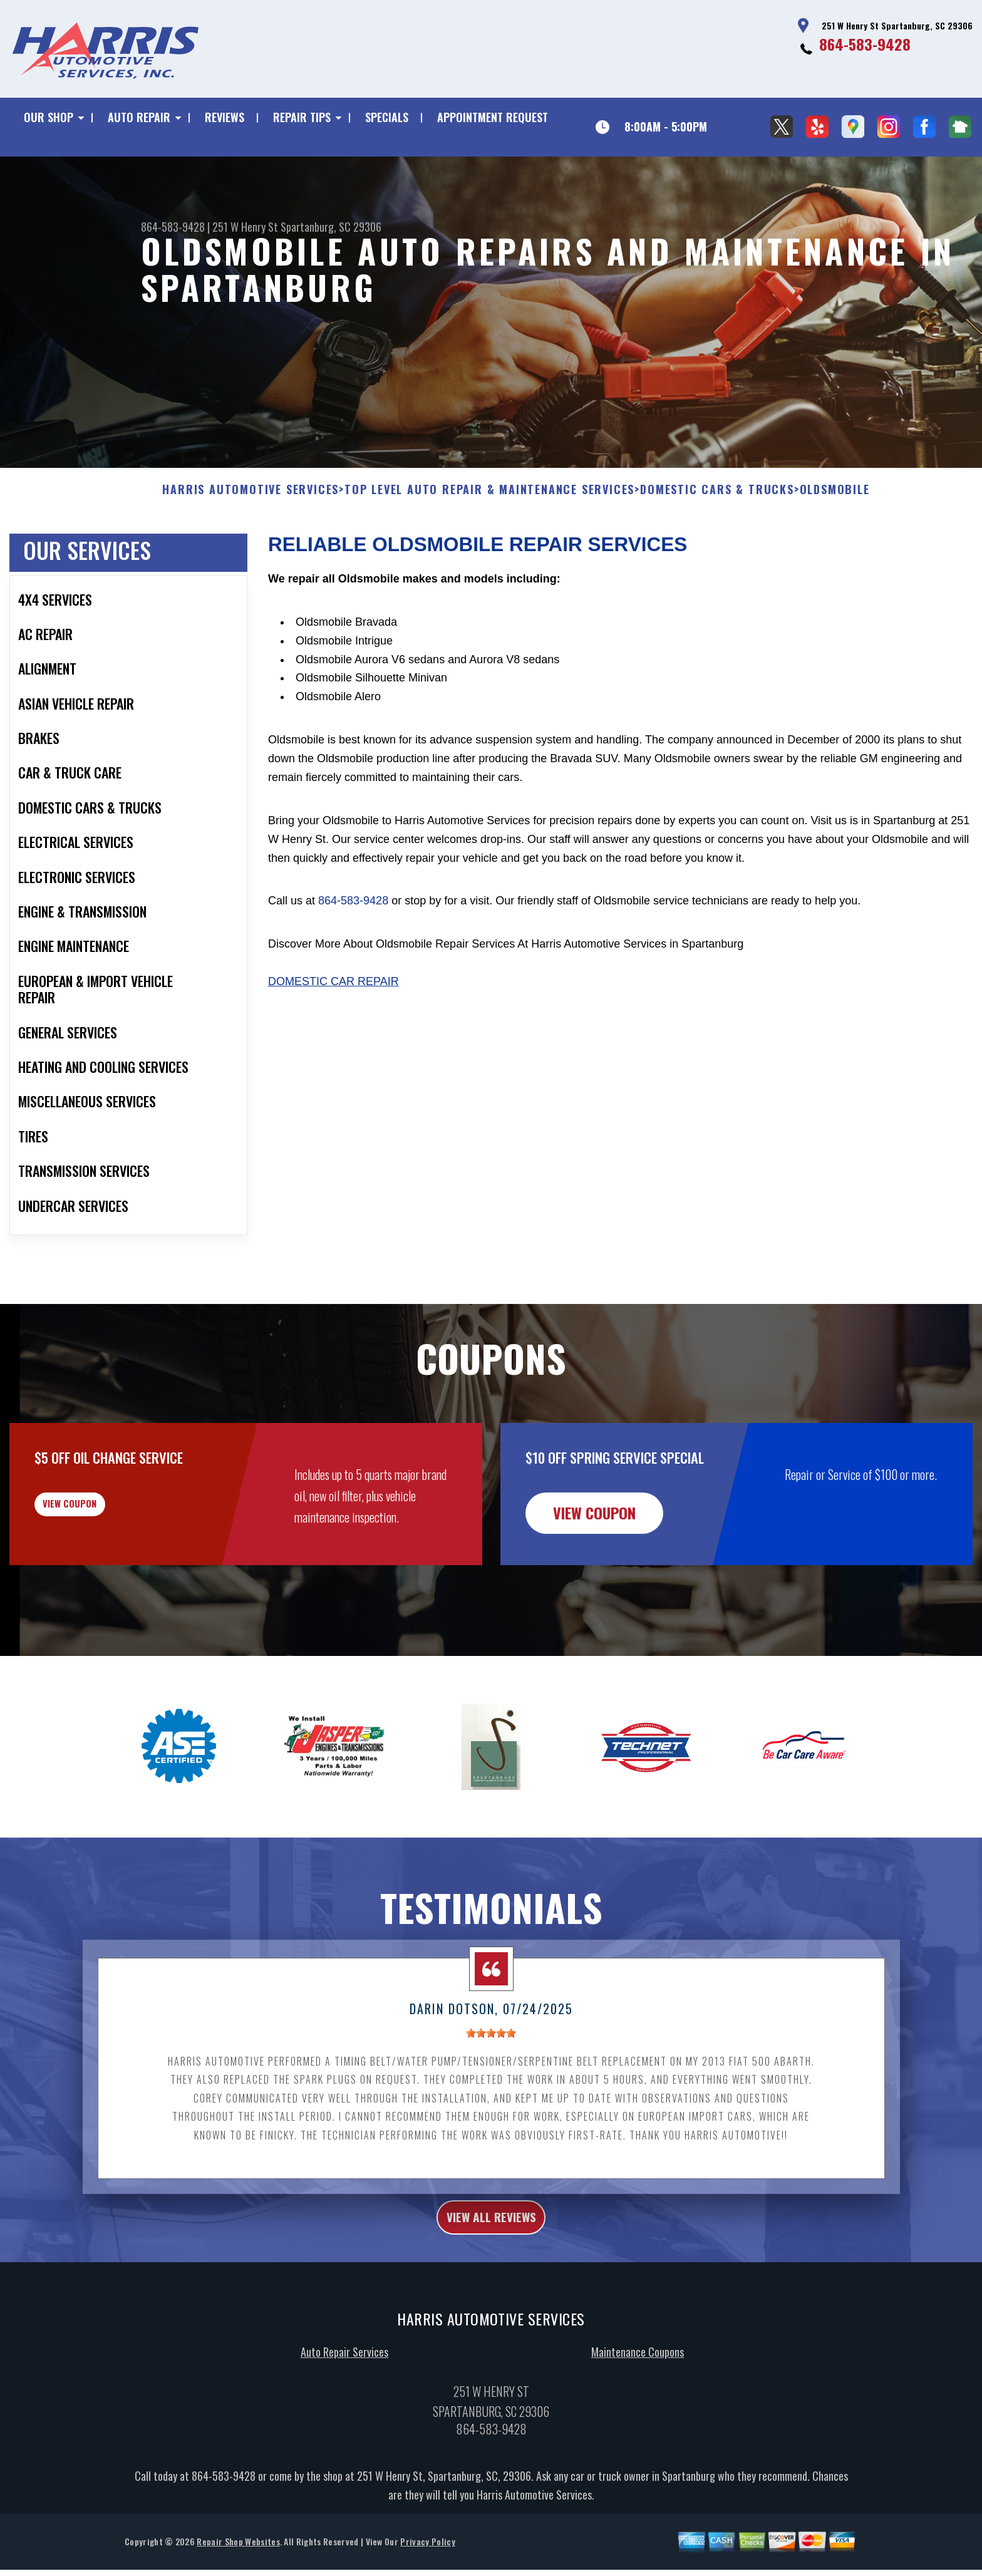 The image size is (982, 2576). Describe the element at coordinates (48, 117) in the screenshot. I see `OUR SHOP` at that location.